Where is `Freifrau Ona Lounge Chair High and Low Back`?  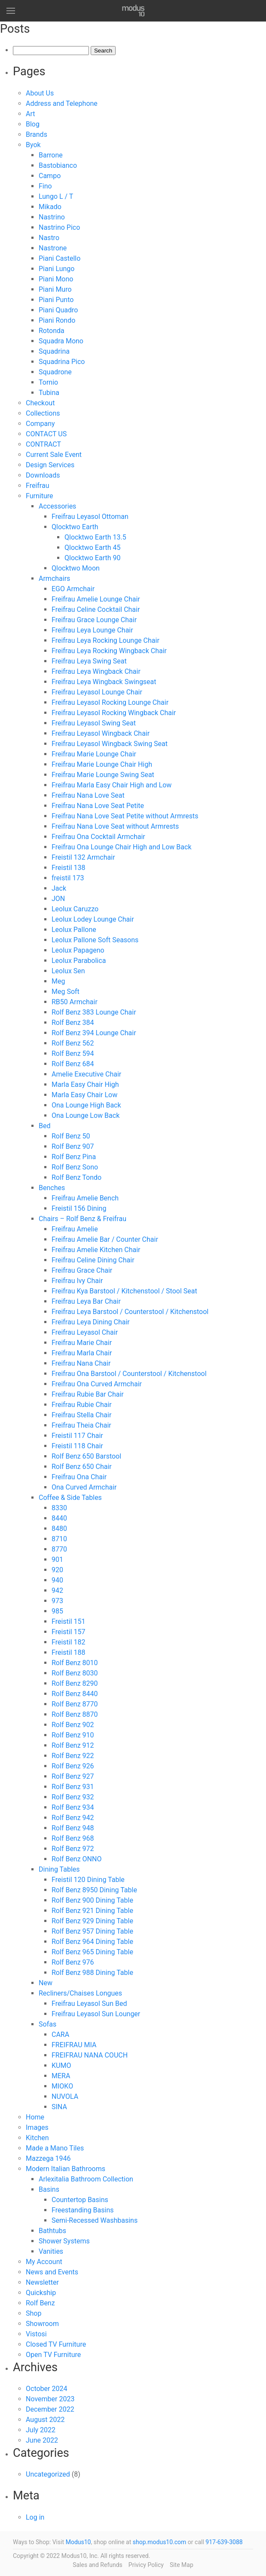
Freifrau Ona Lounge Chair High and Low Back is located at coordinates (122, 847).